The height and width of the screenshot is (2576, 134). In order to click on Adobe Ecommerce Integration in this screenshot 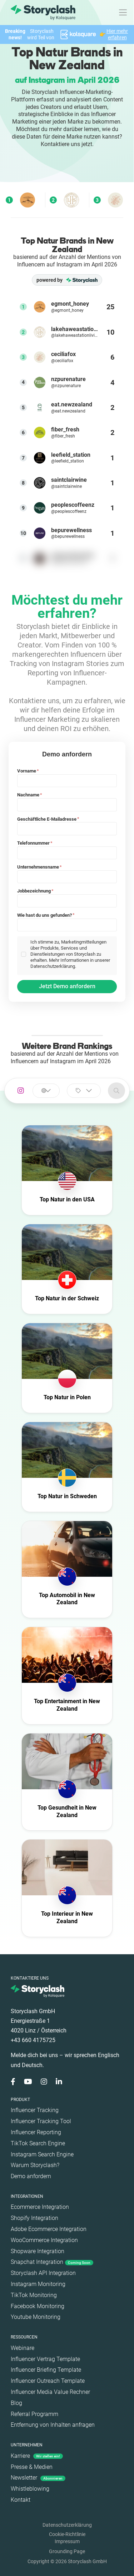, I will do `click(48, 2229)`.